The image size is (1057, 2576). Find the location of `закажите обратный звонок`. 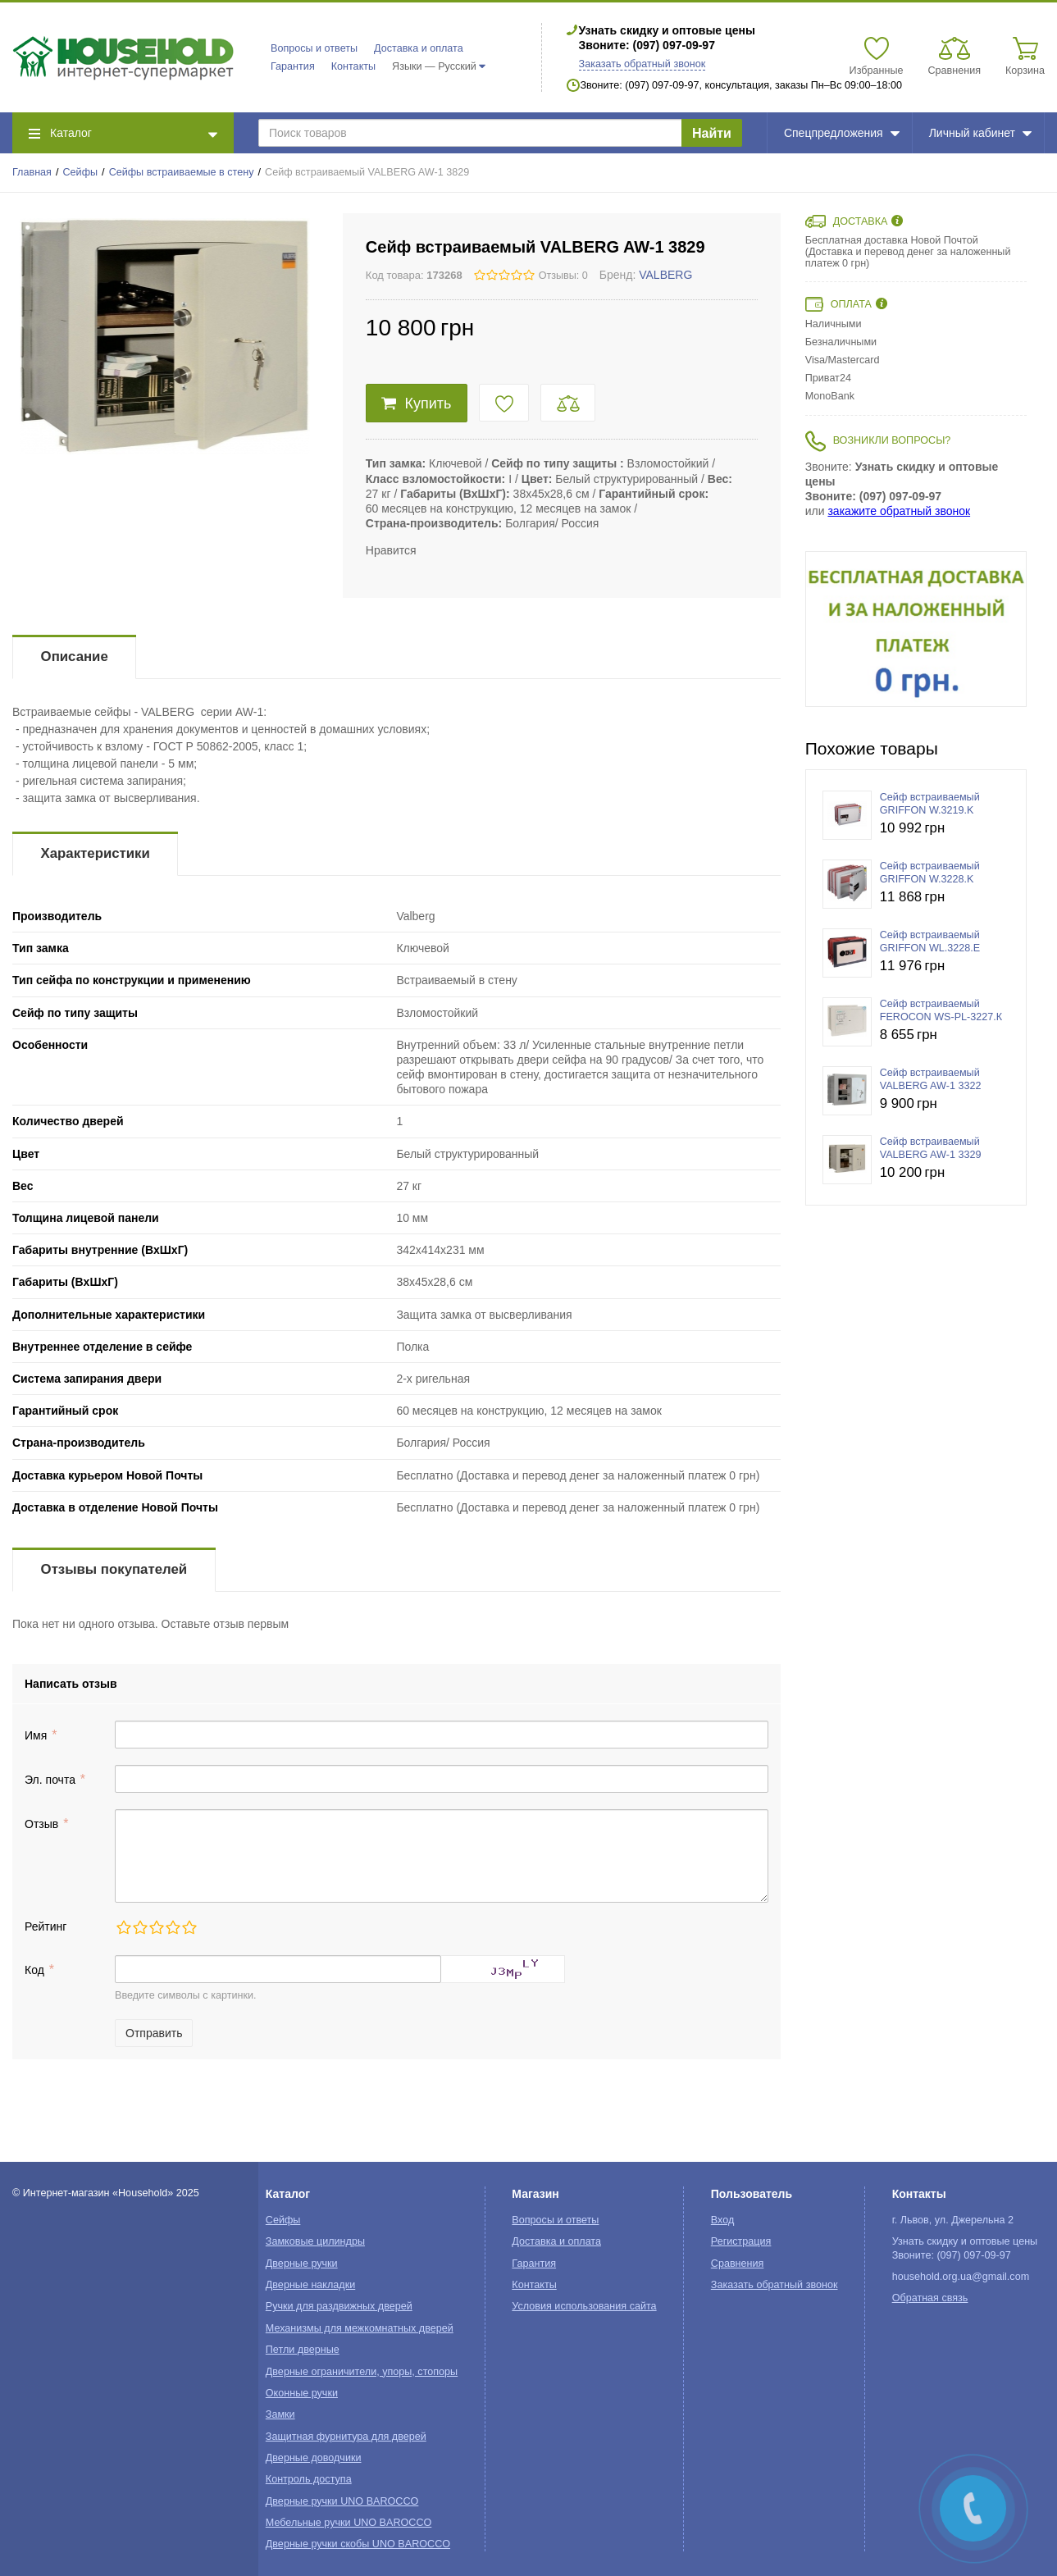

закажите обратный звонок is located at coordinates (898, 510).